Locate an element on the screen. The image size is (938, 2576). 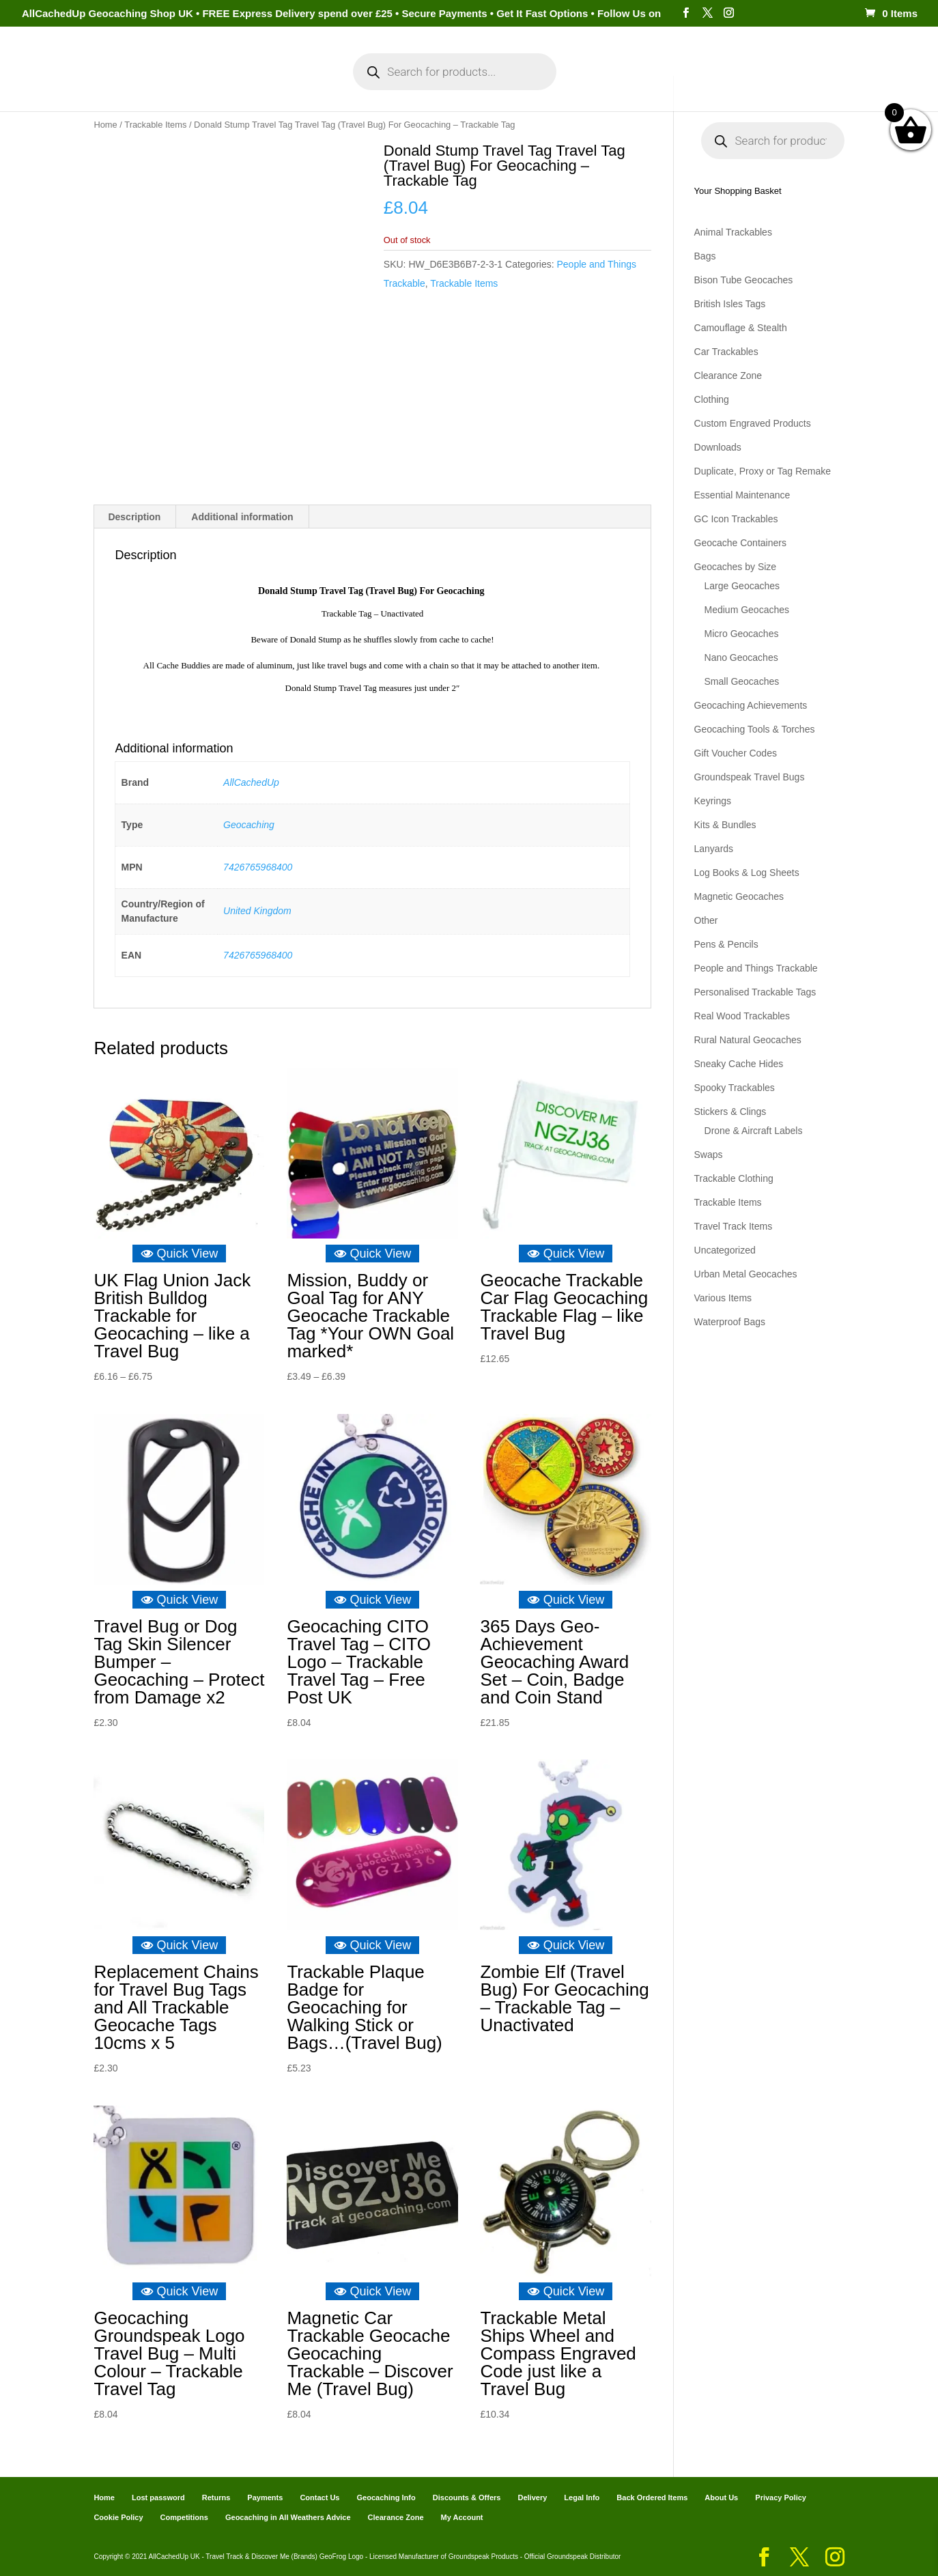
Competitions is located at coordinates (184, 2517).